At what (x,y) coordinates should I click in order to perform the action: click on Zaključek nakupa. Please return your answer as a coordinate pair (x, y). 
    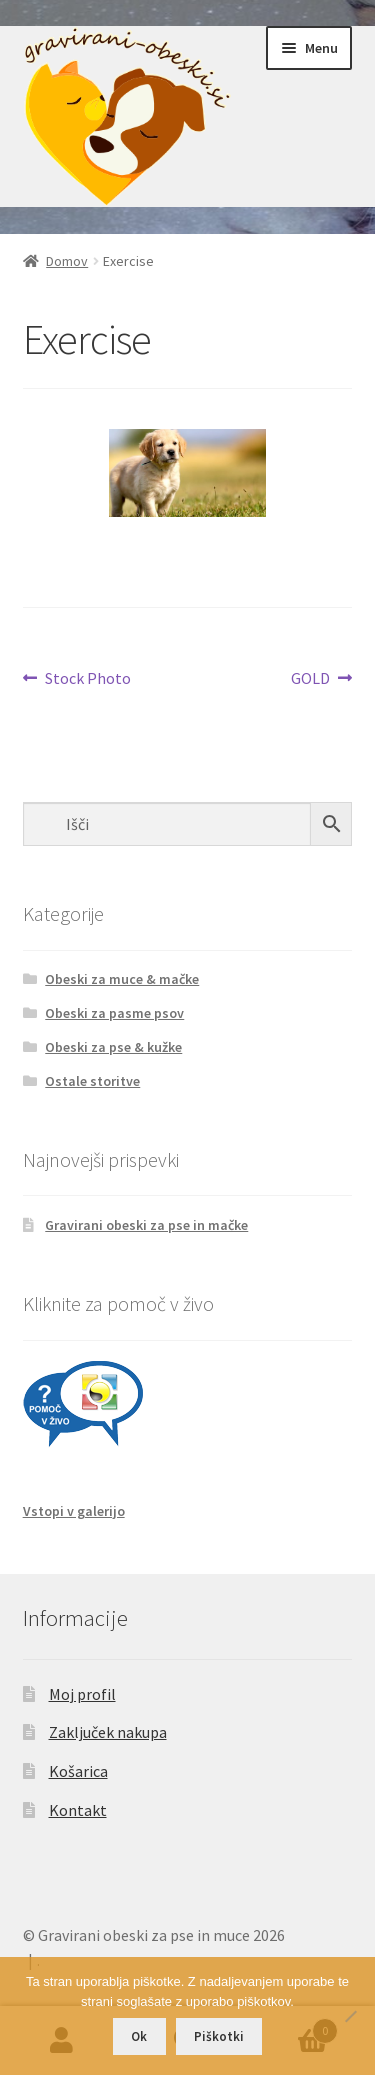
    Looking at the image, I should click on (108, 1732).